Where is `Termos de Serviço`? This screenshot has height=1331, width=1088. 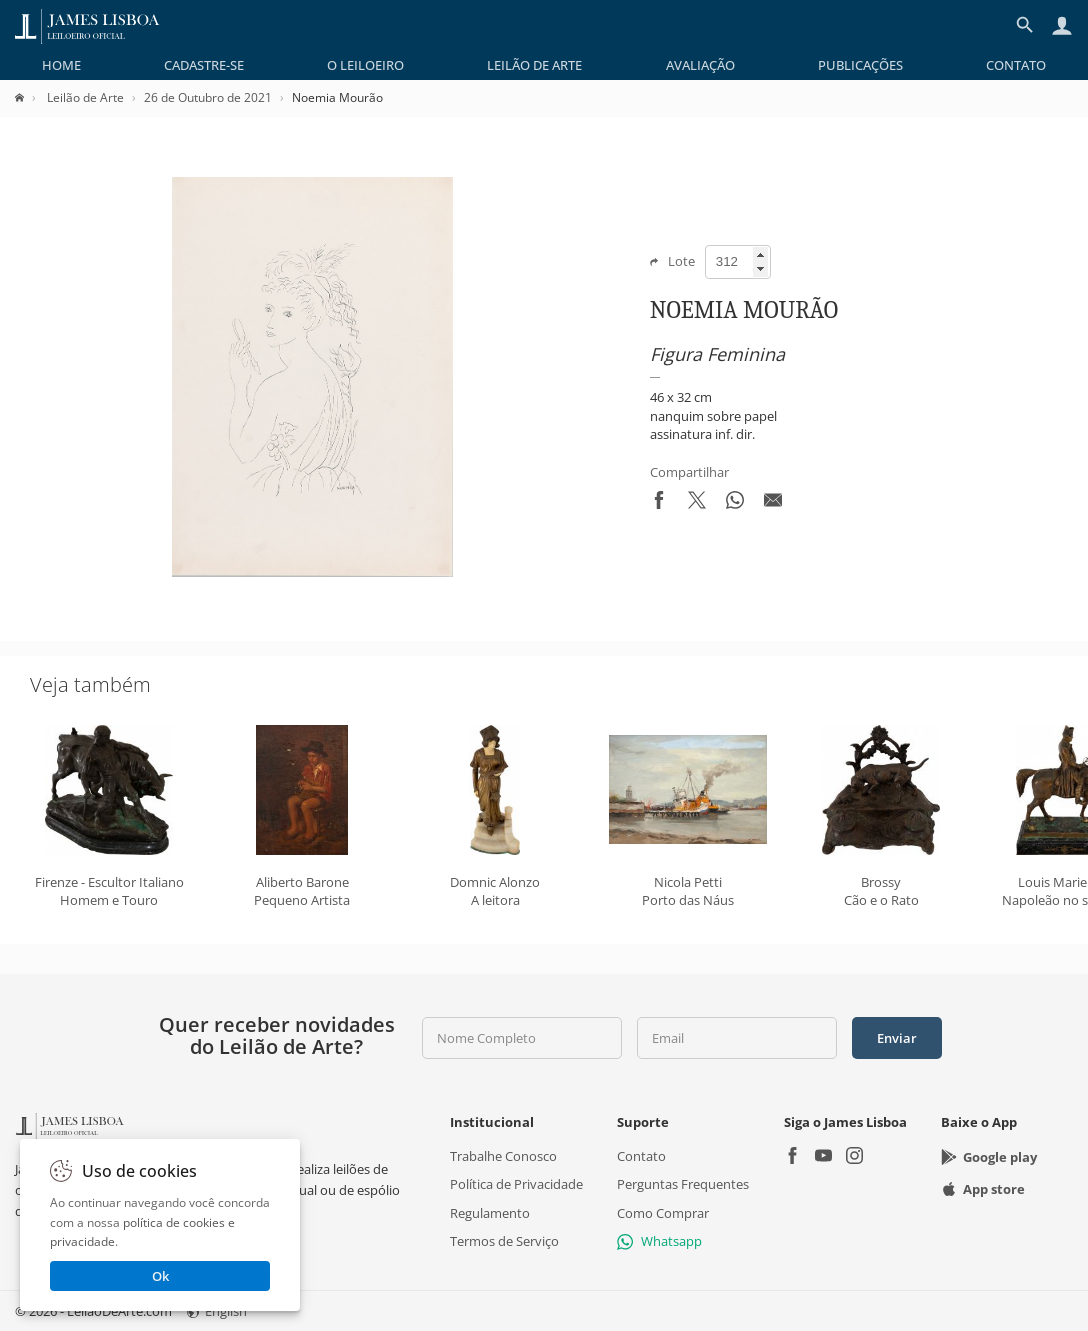 Termos de Serviço is located at coordinates (504, 1241).